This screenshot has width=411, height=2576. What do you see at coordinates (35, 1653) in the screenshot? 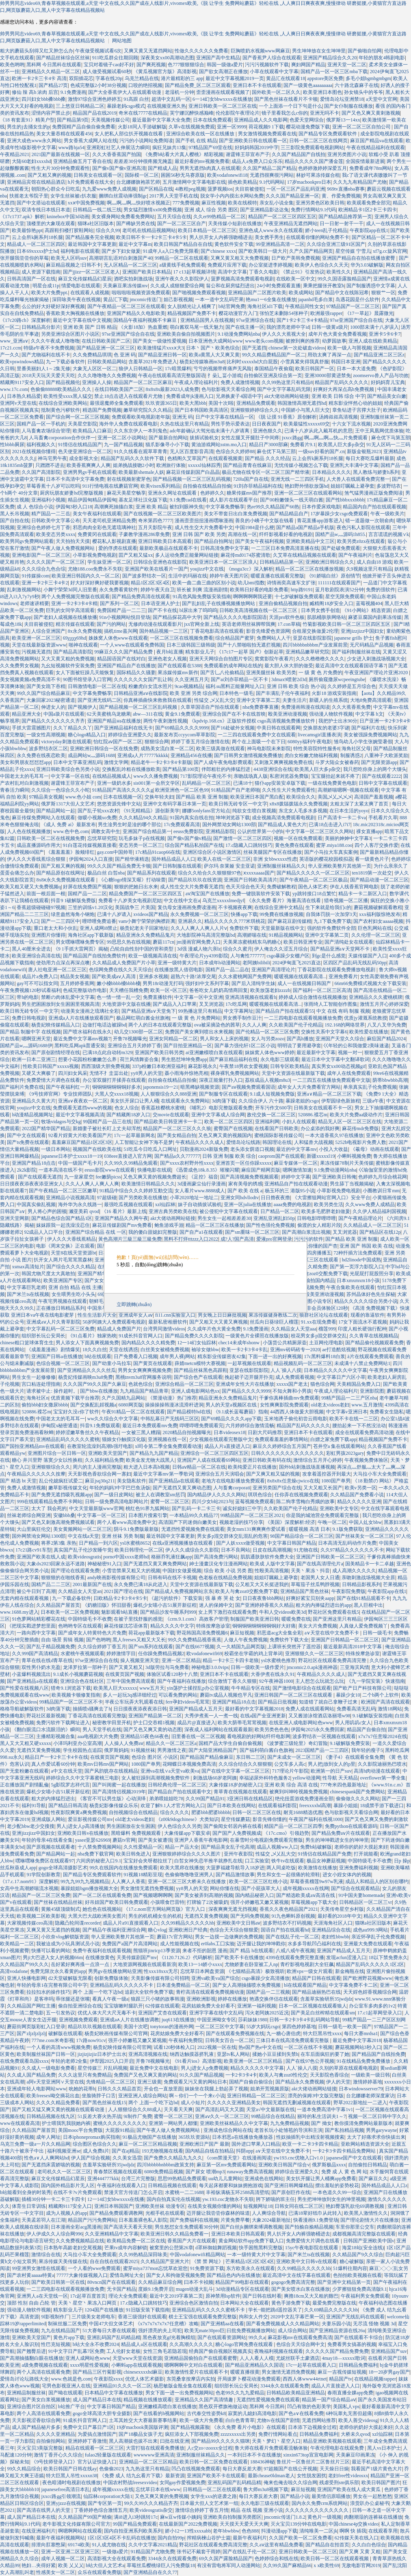
I see `久久999国产高清精品` at bounding box center [35, 1653].